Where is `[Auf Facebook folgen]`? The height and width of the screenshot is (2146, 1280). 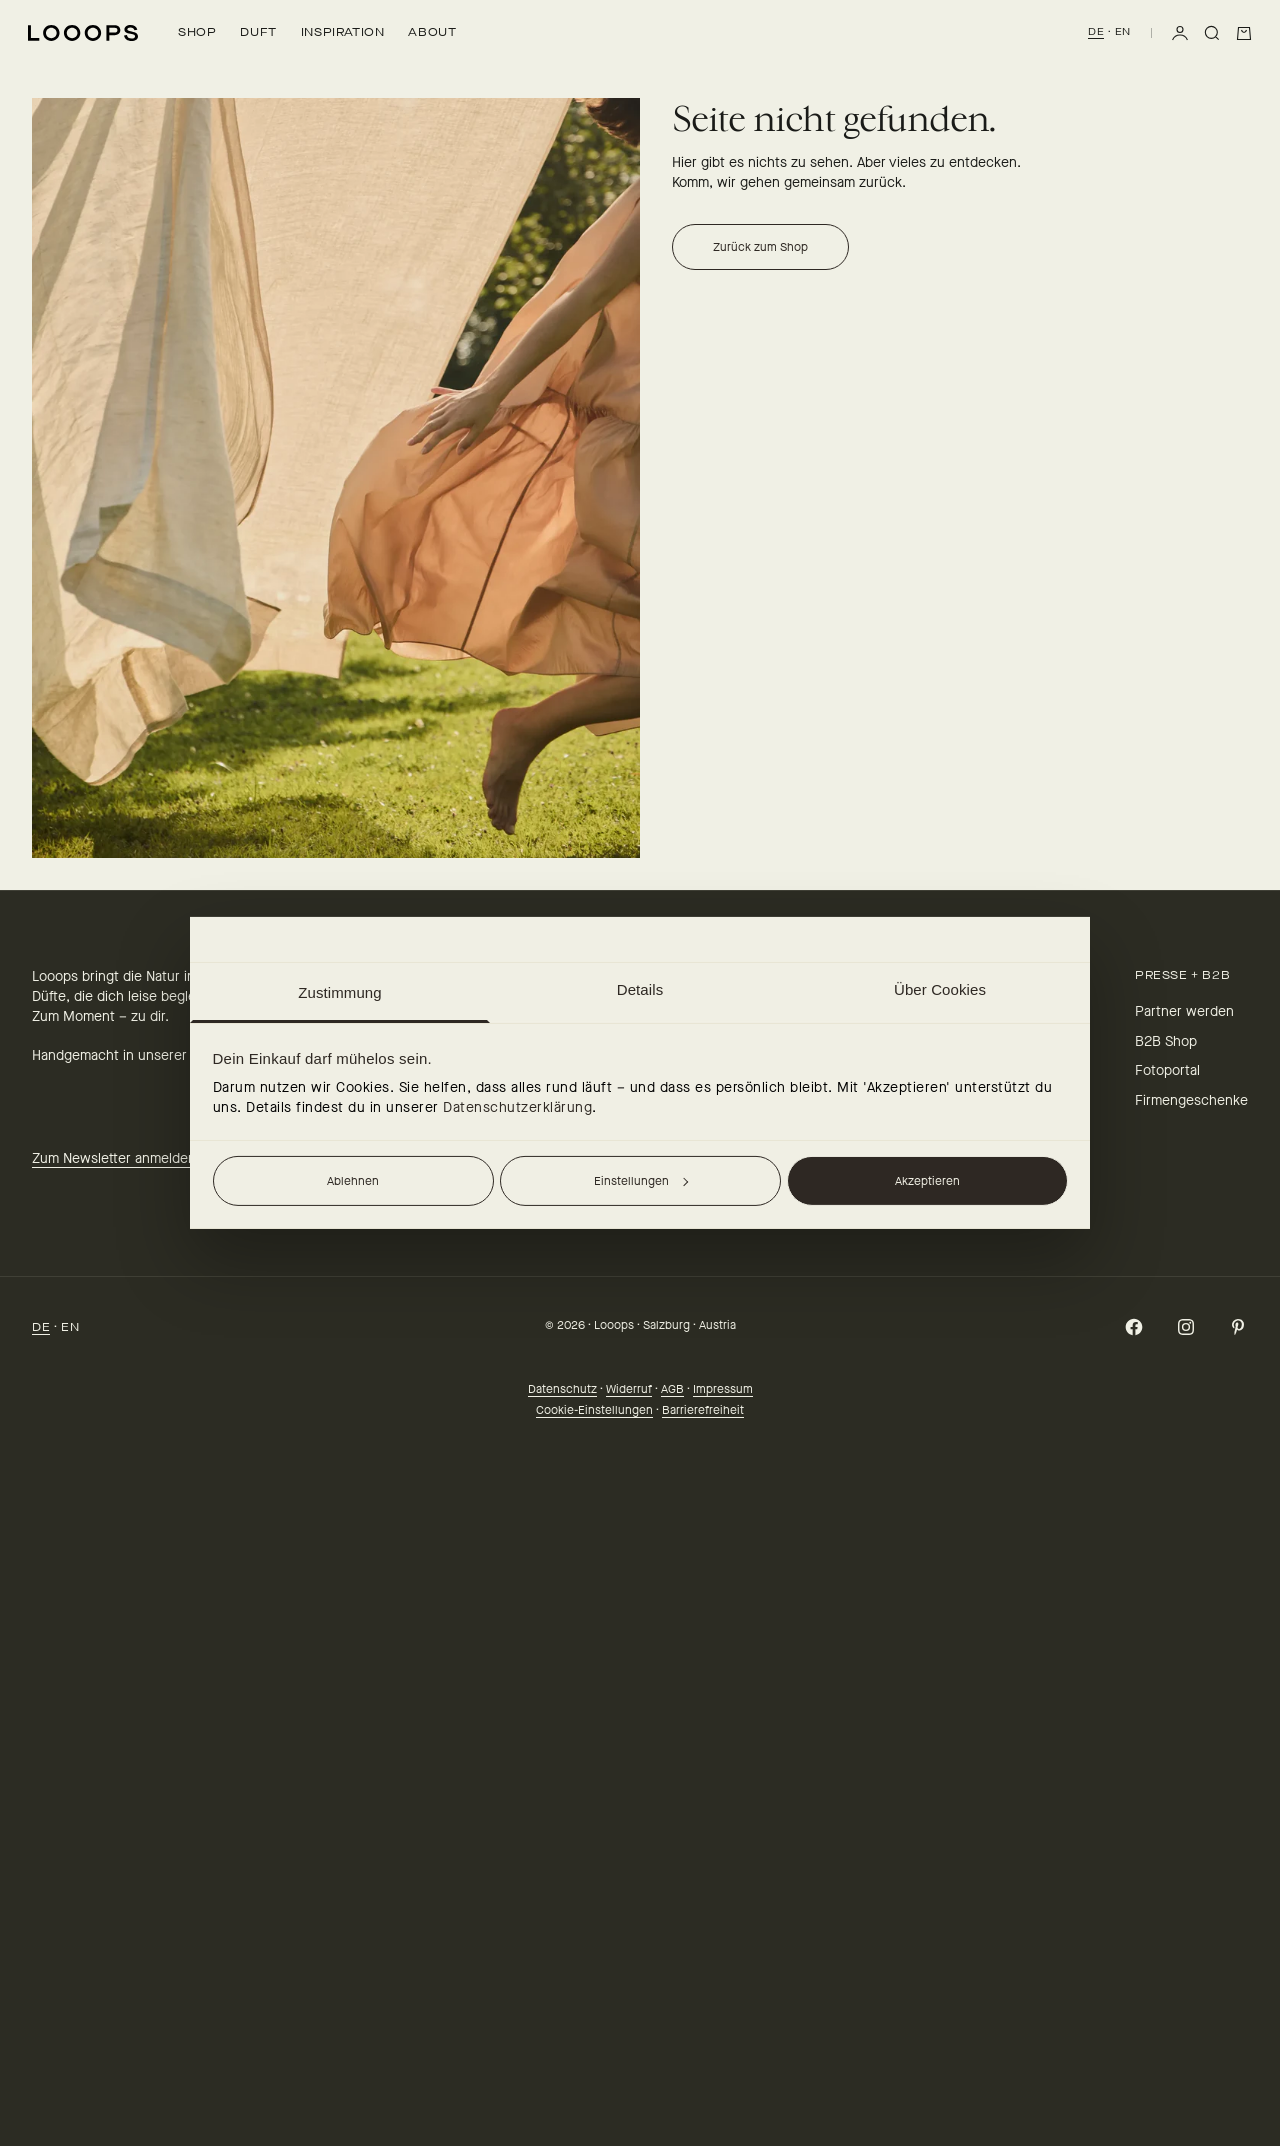
[Auf Facebook folgen] is located at coordinates (1134, 1327).